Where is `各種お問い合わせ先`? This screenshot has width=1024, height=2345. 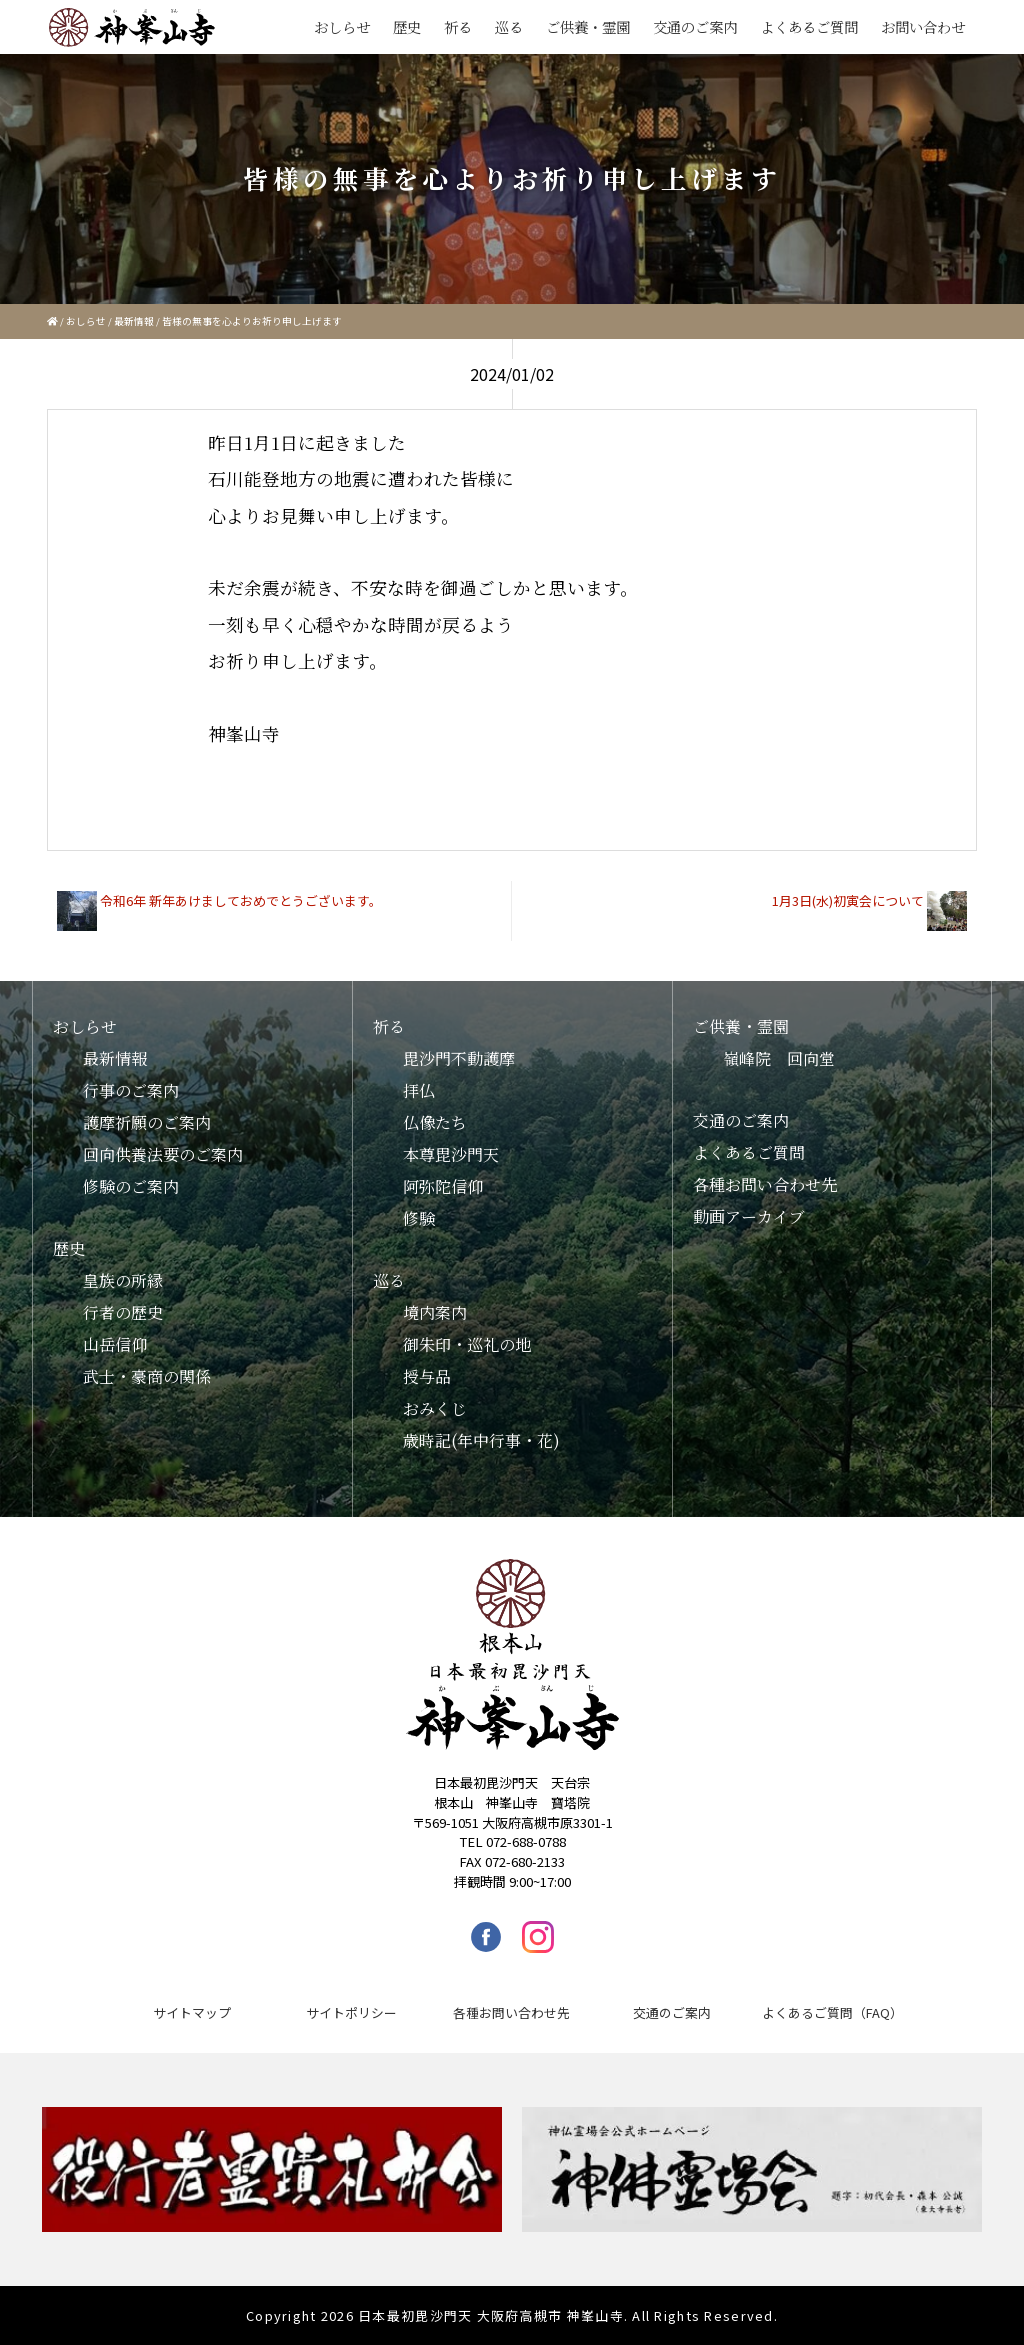
各種お問い合わせ先 is located at coordinates (765, 1184).